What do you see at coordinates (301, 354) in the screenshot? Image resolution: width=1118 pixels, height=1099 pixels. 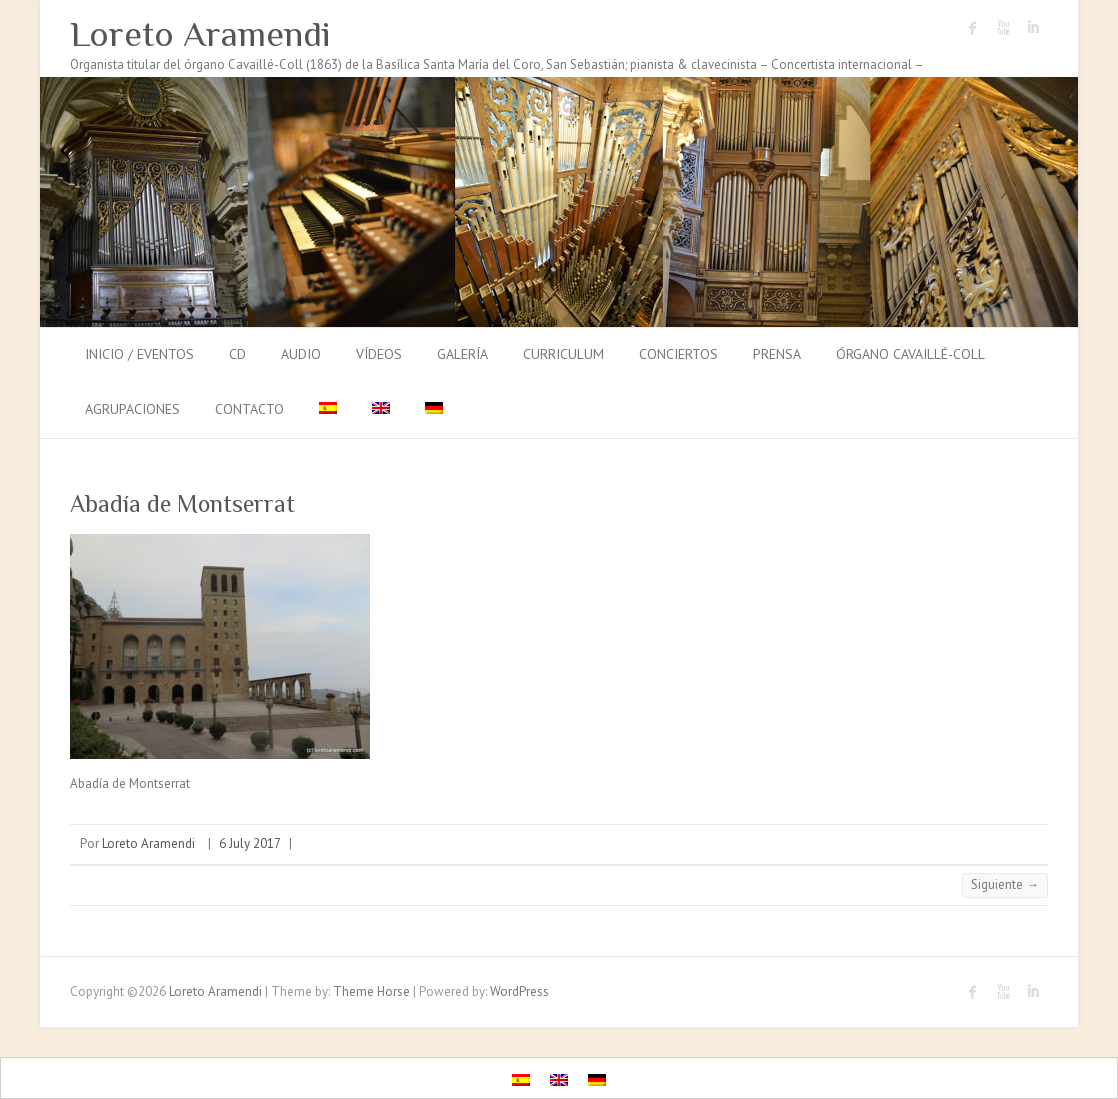 I see `Audio` at bounding box center [301, 354].